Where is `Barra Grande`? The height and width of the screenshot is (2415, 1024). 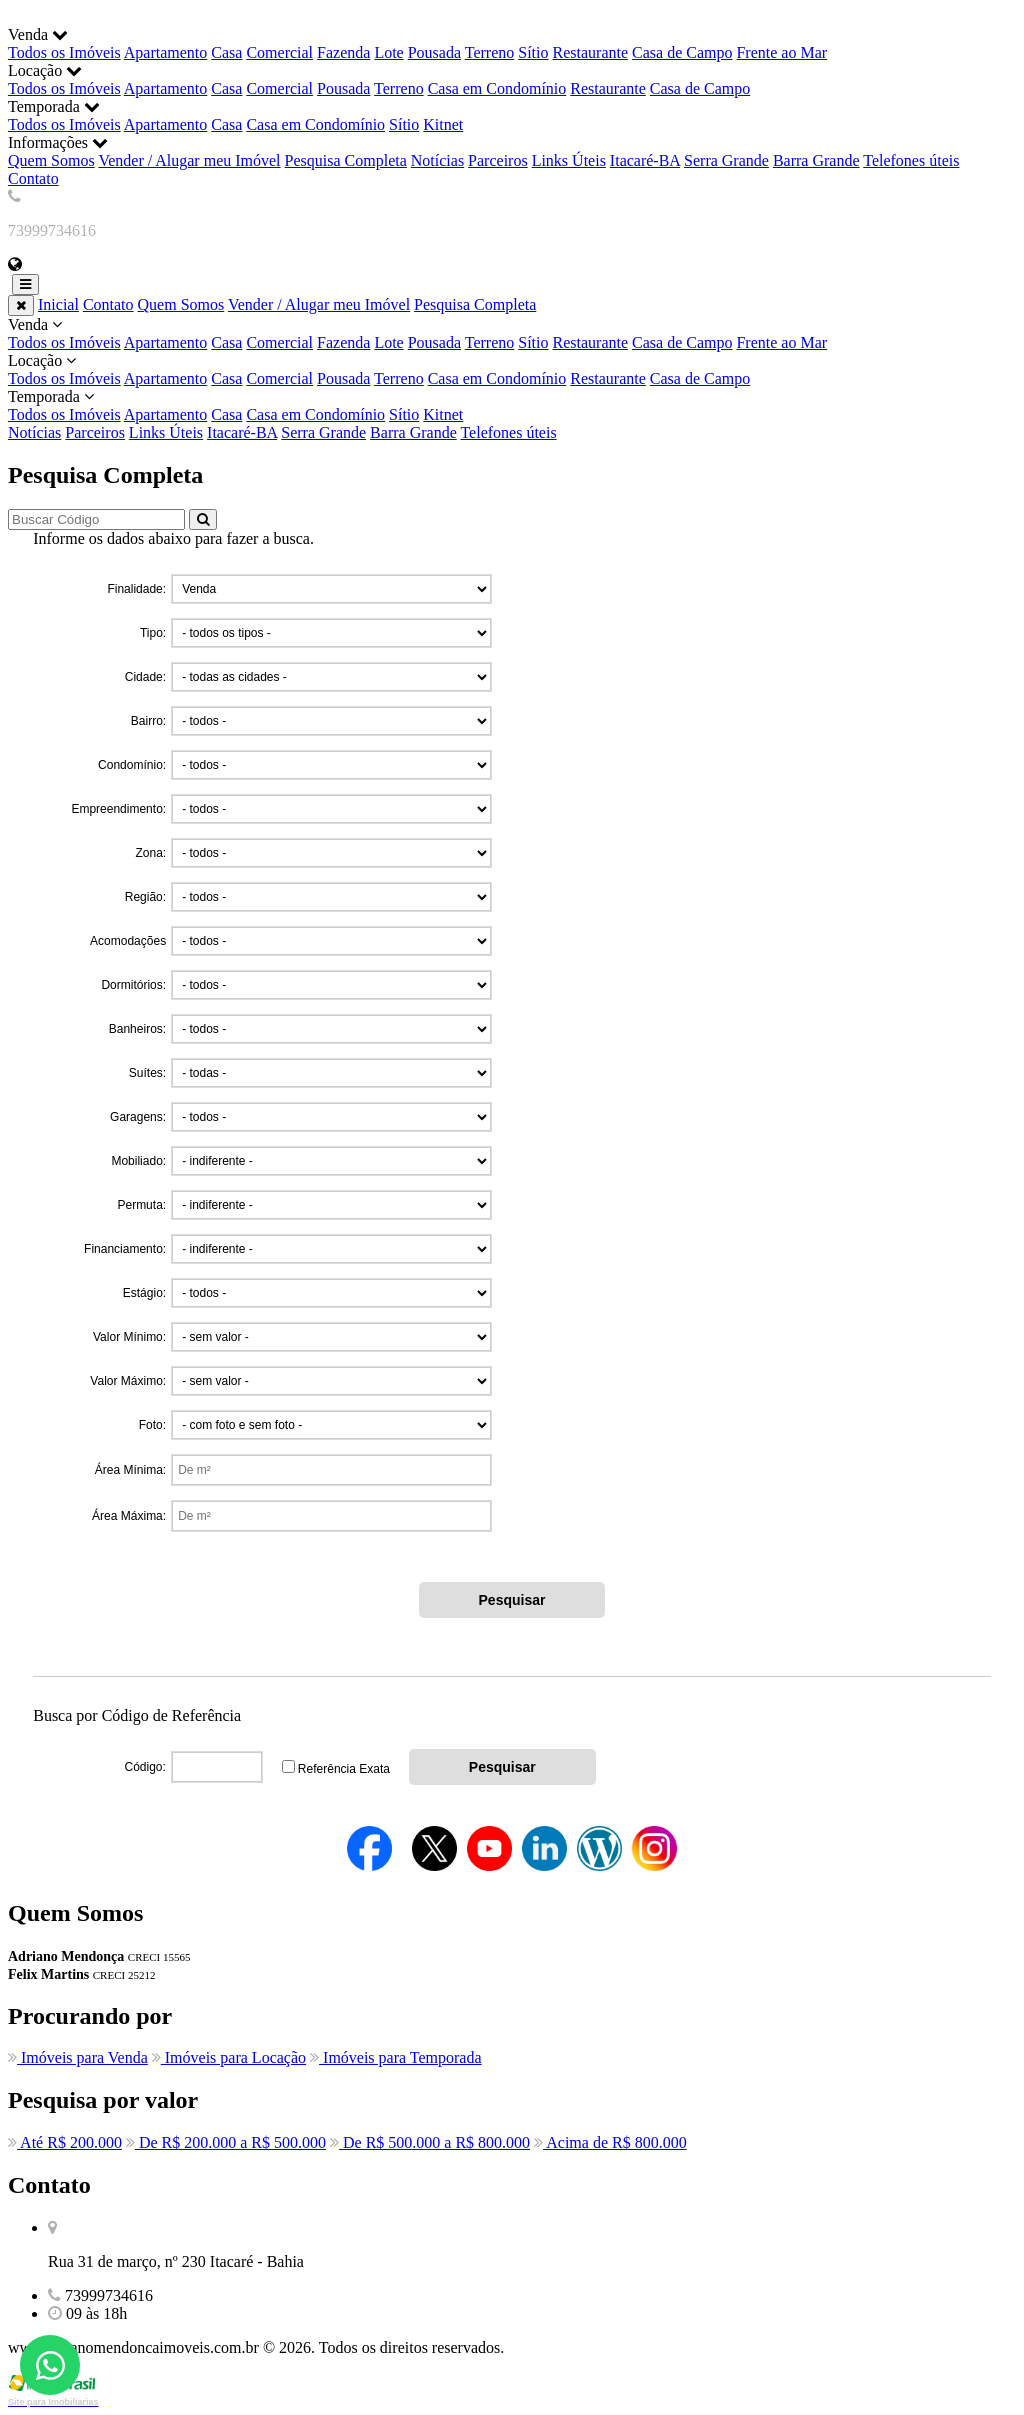 Barra Grande is located at coordinates (816, 160).